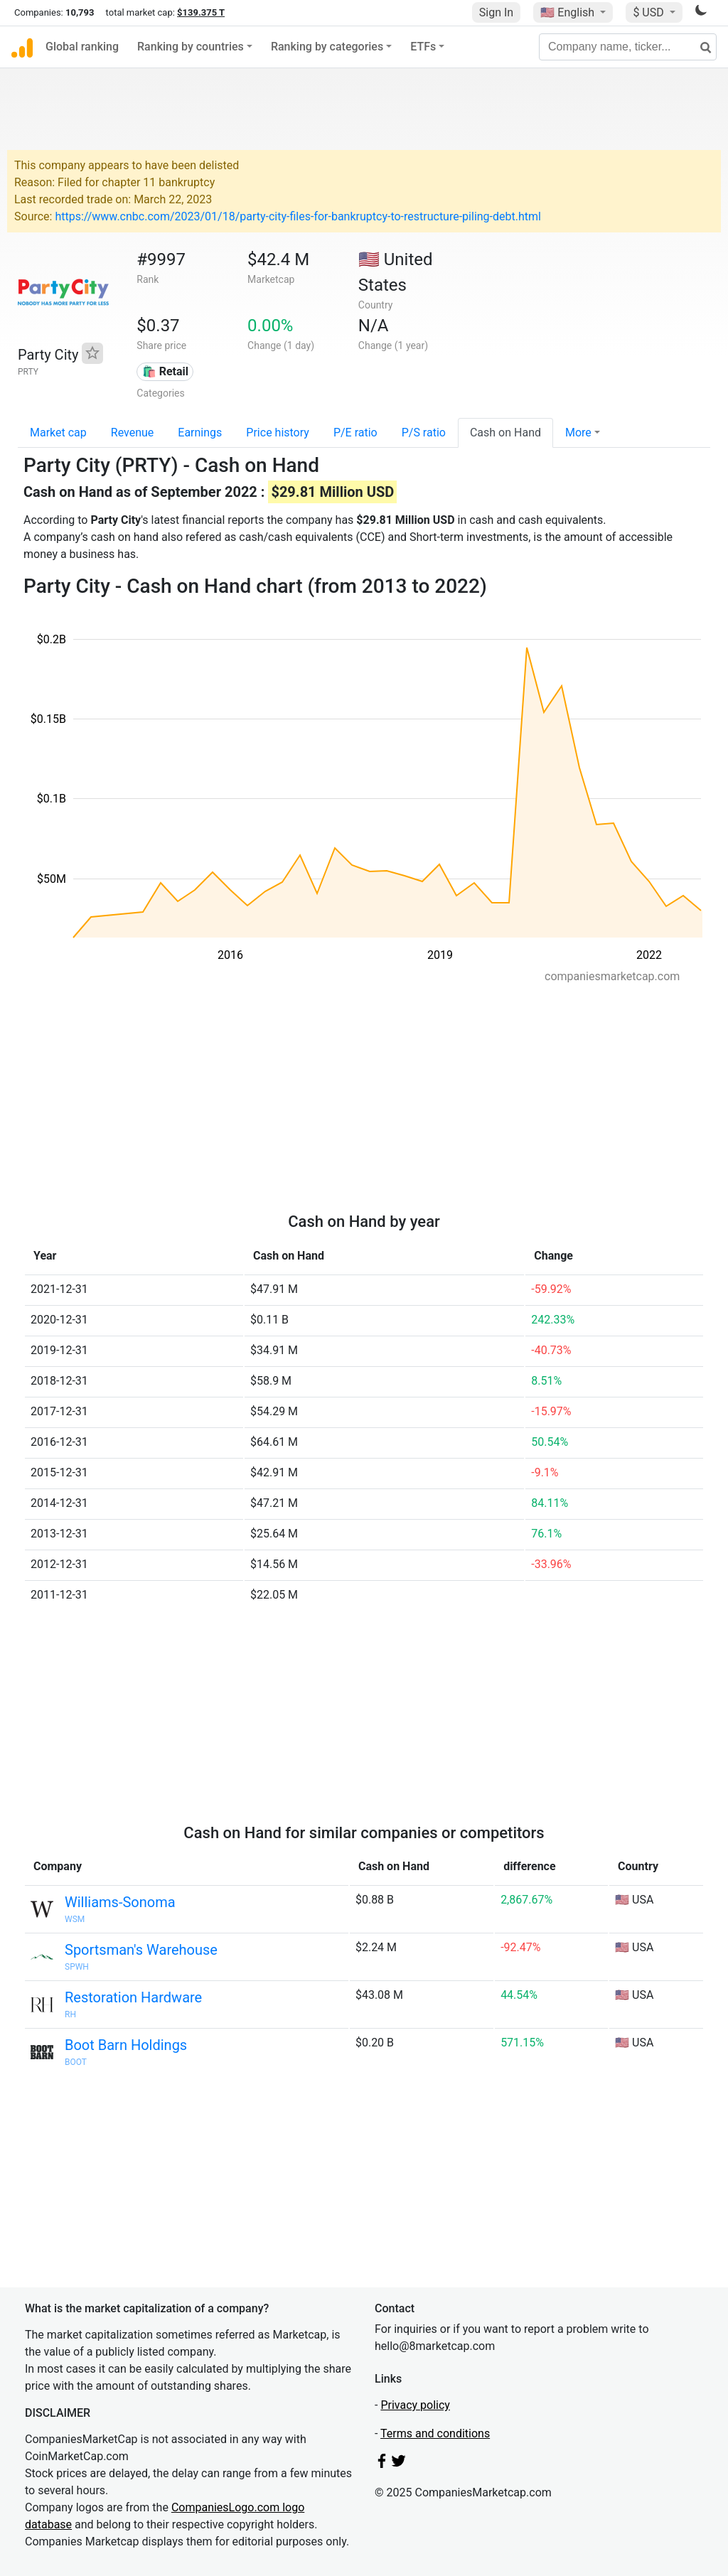 The height and width of the screenshot is (2576, 728). What do you see at coordinates (58, 432) in the screenshot?
I see `Market cap` at bounding box center [58, 432].